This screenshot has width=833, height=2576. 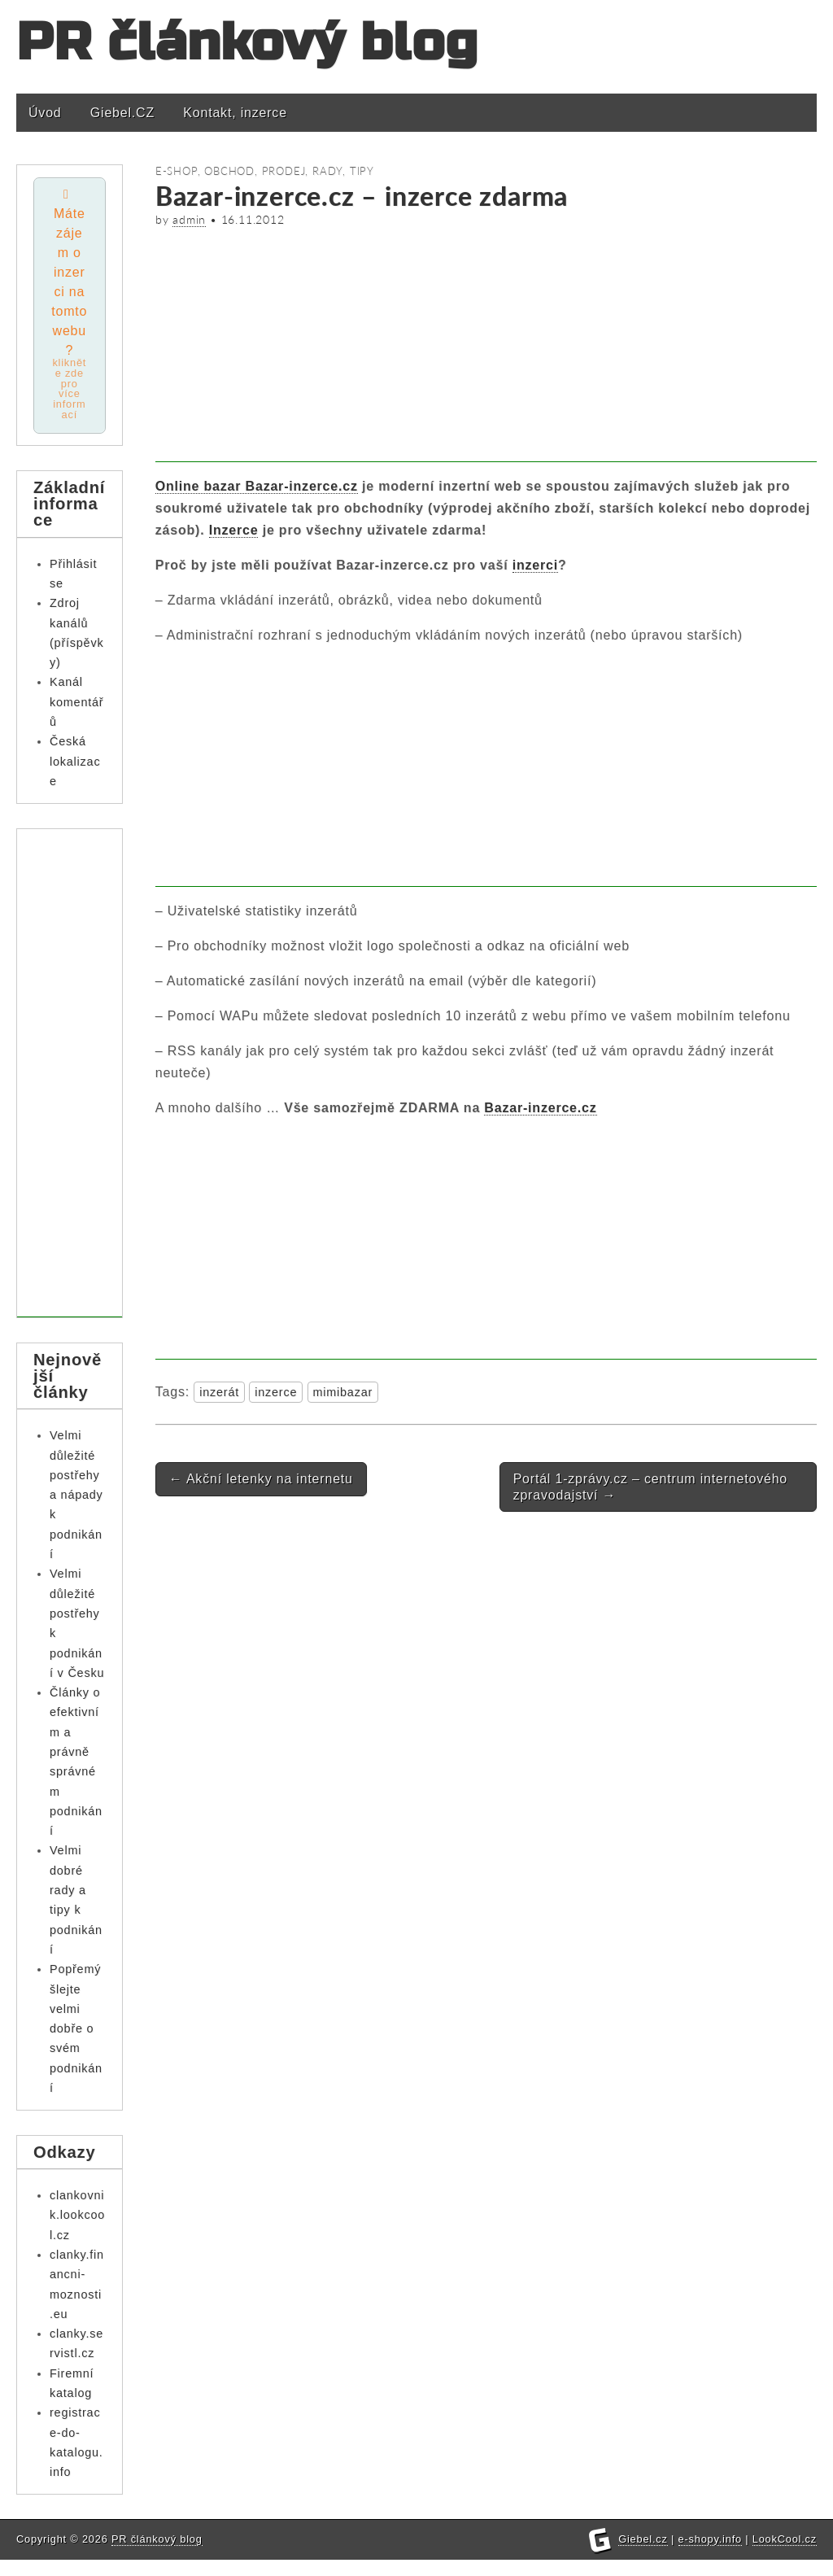 What do you see at coordinates (247, 42) in the screenshot?
I see `PR článkový blog` at bounding box center [247, 42].